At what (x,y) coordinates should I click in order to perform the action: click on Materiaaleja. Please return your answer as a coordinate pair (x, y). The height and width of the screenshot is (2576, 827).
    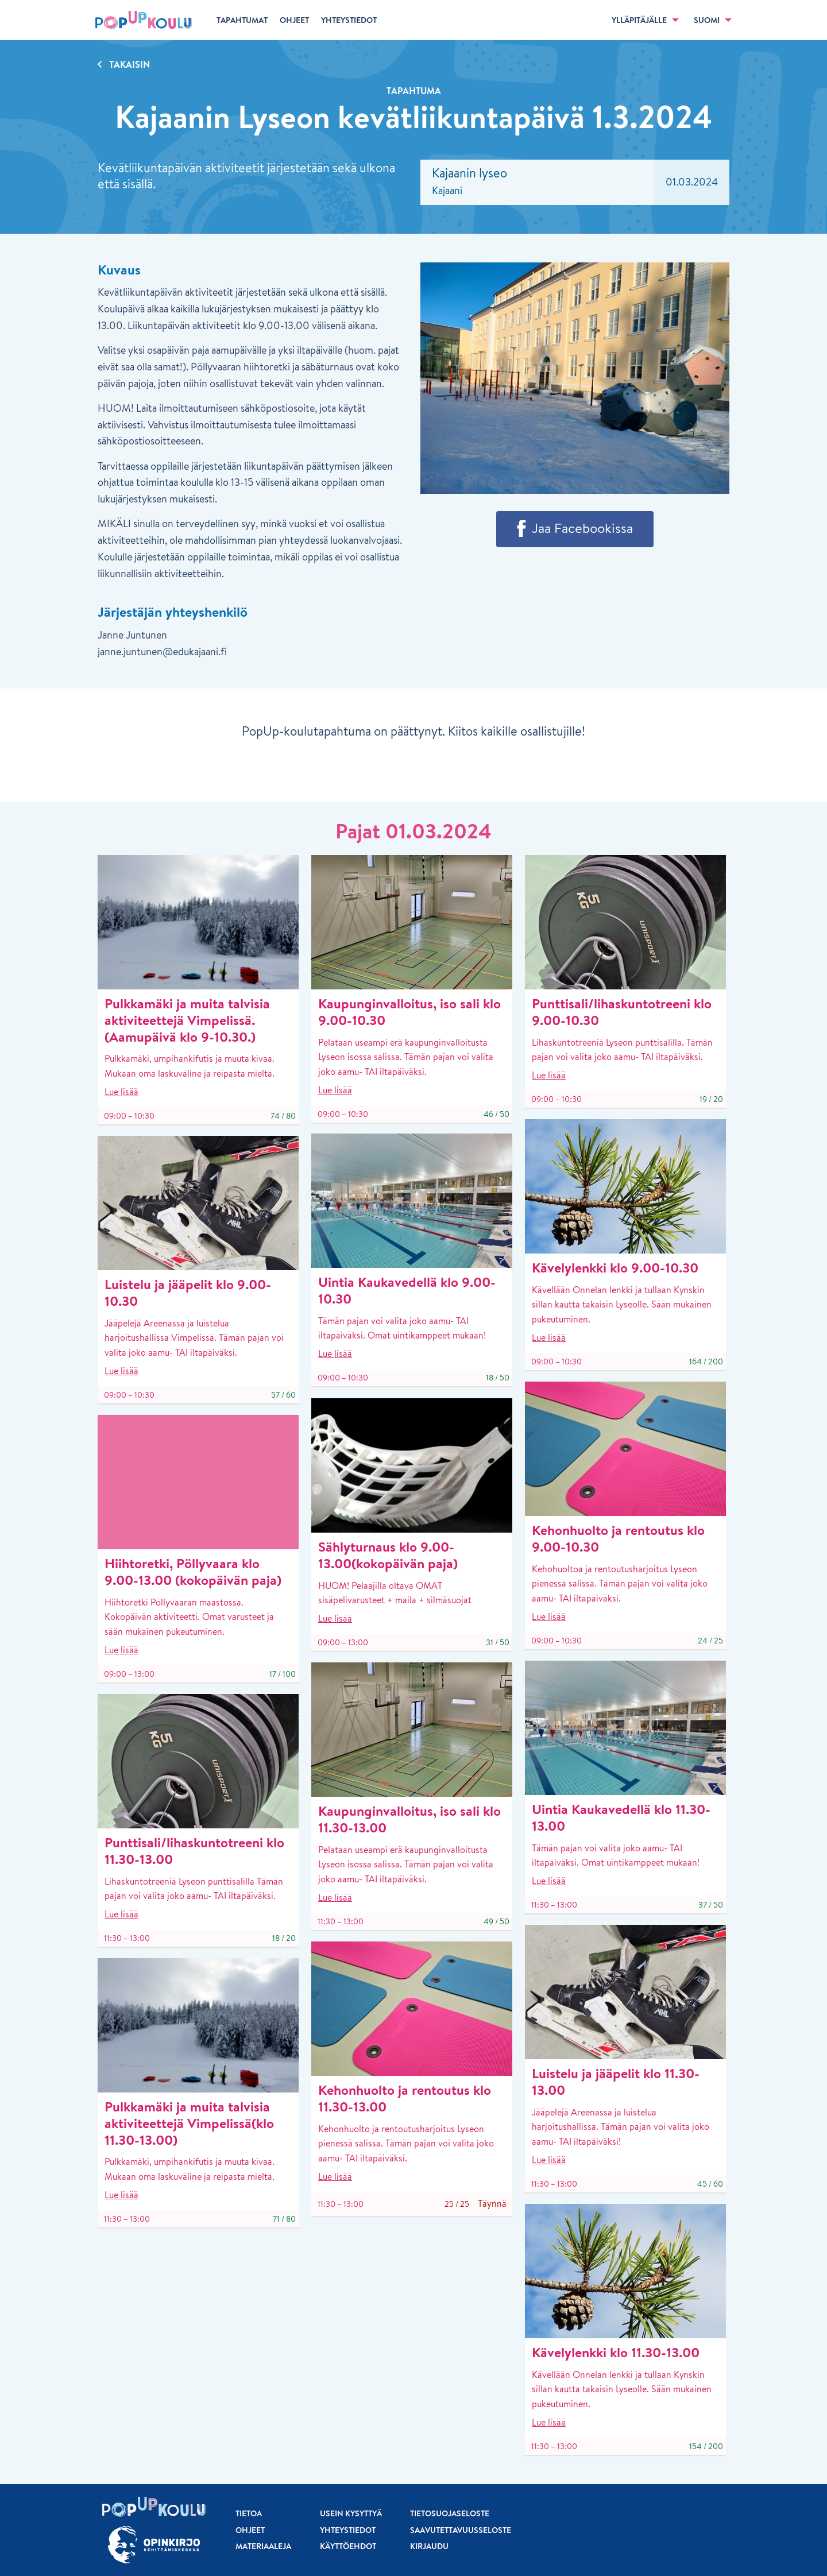
    Looking at the image, I should click on (263, 2546).